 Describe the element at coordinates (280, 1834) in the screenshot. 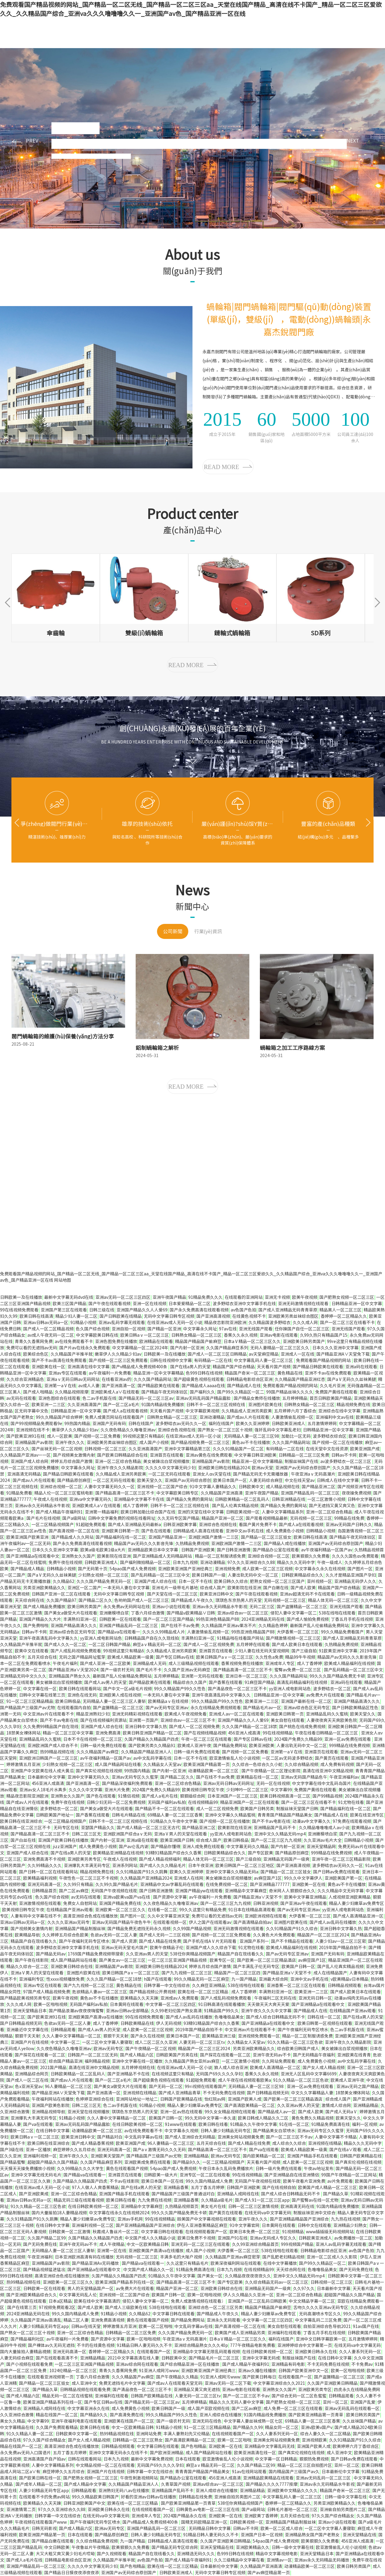

I see `亚洲中文久久精品无码mp4` at that location.